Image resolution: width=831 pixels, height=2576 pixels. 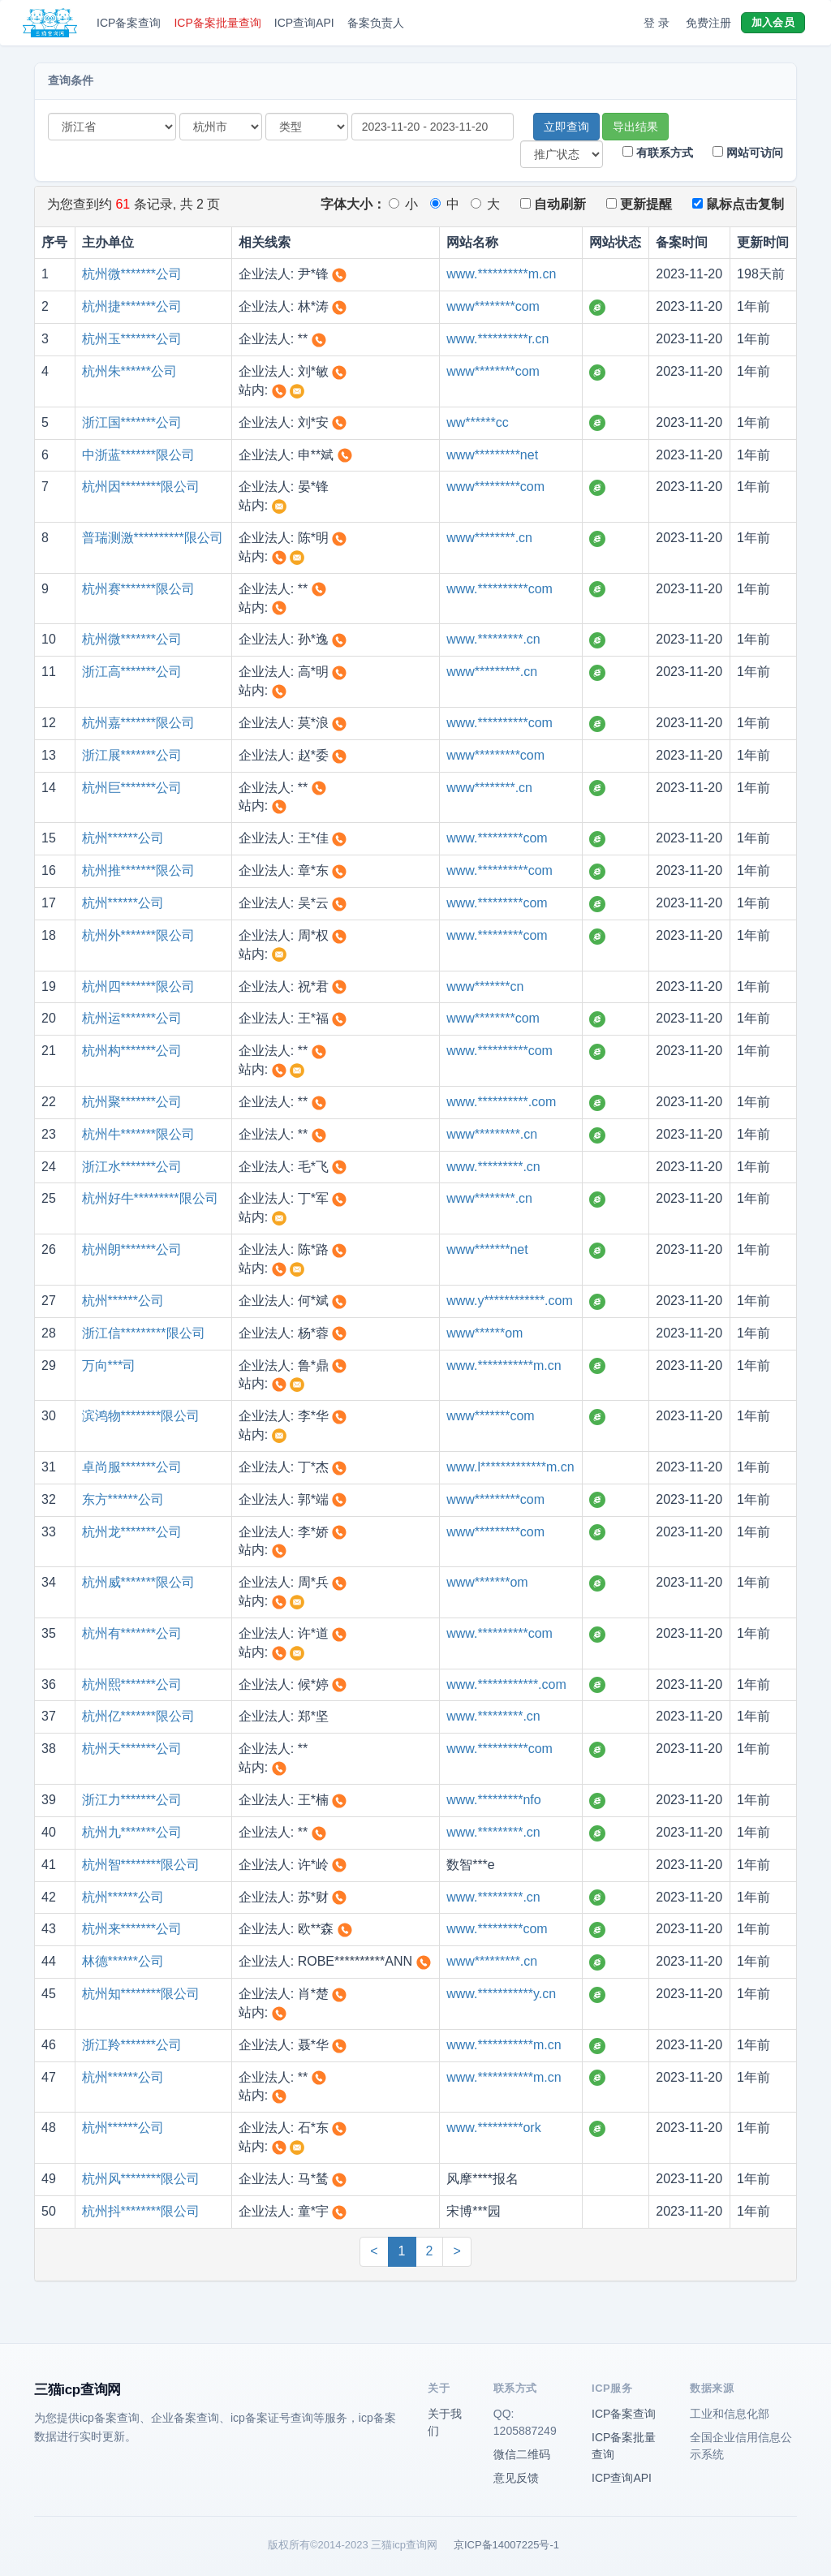 What do you see at coordinates (516, 2477) in the screenshot?
I see `意见反馈` at bounding box center [516, 2477].